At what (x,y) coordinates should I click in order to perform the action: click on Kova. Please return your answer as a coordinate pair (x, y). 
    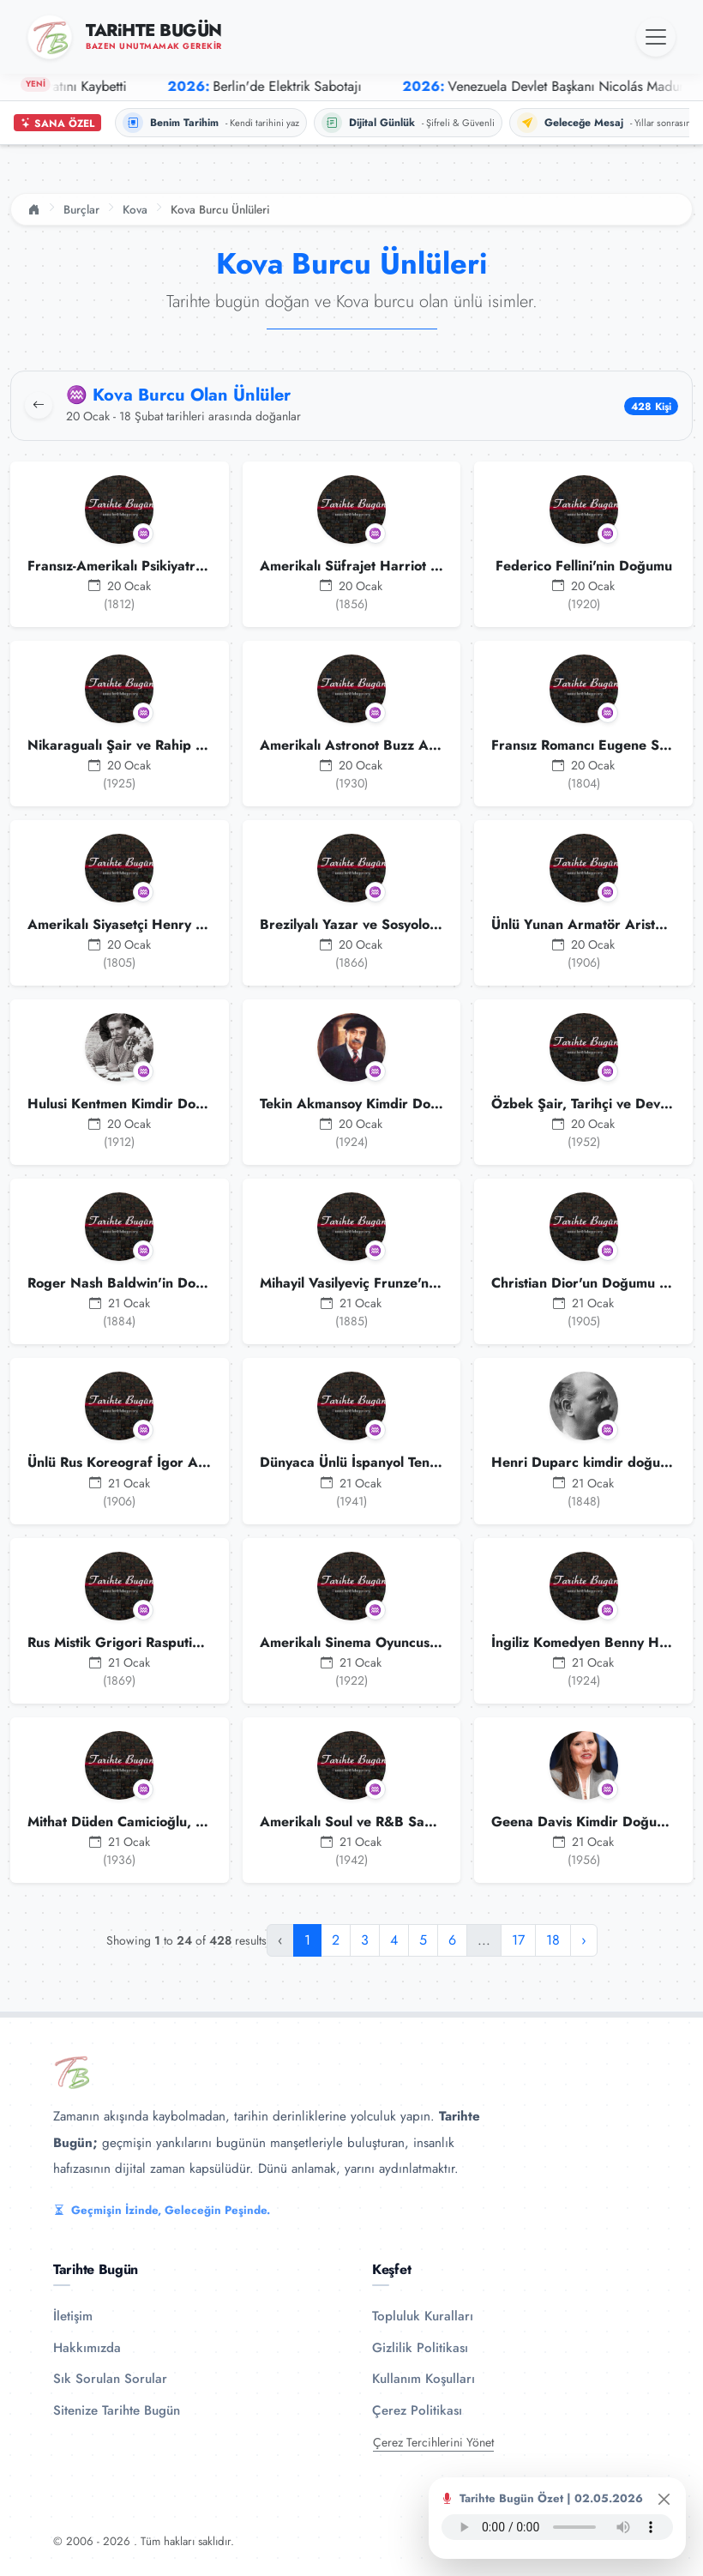
    Looking at the image, I should click on (135, 209).